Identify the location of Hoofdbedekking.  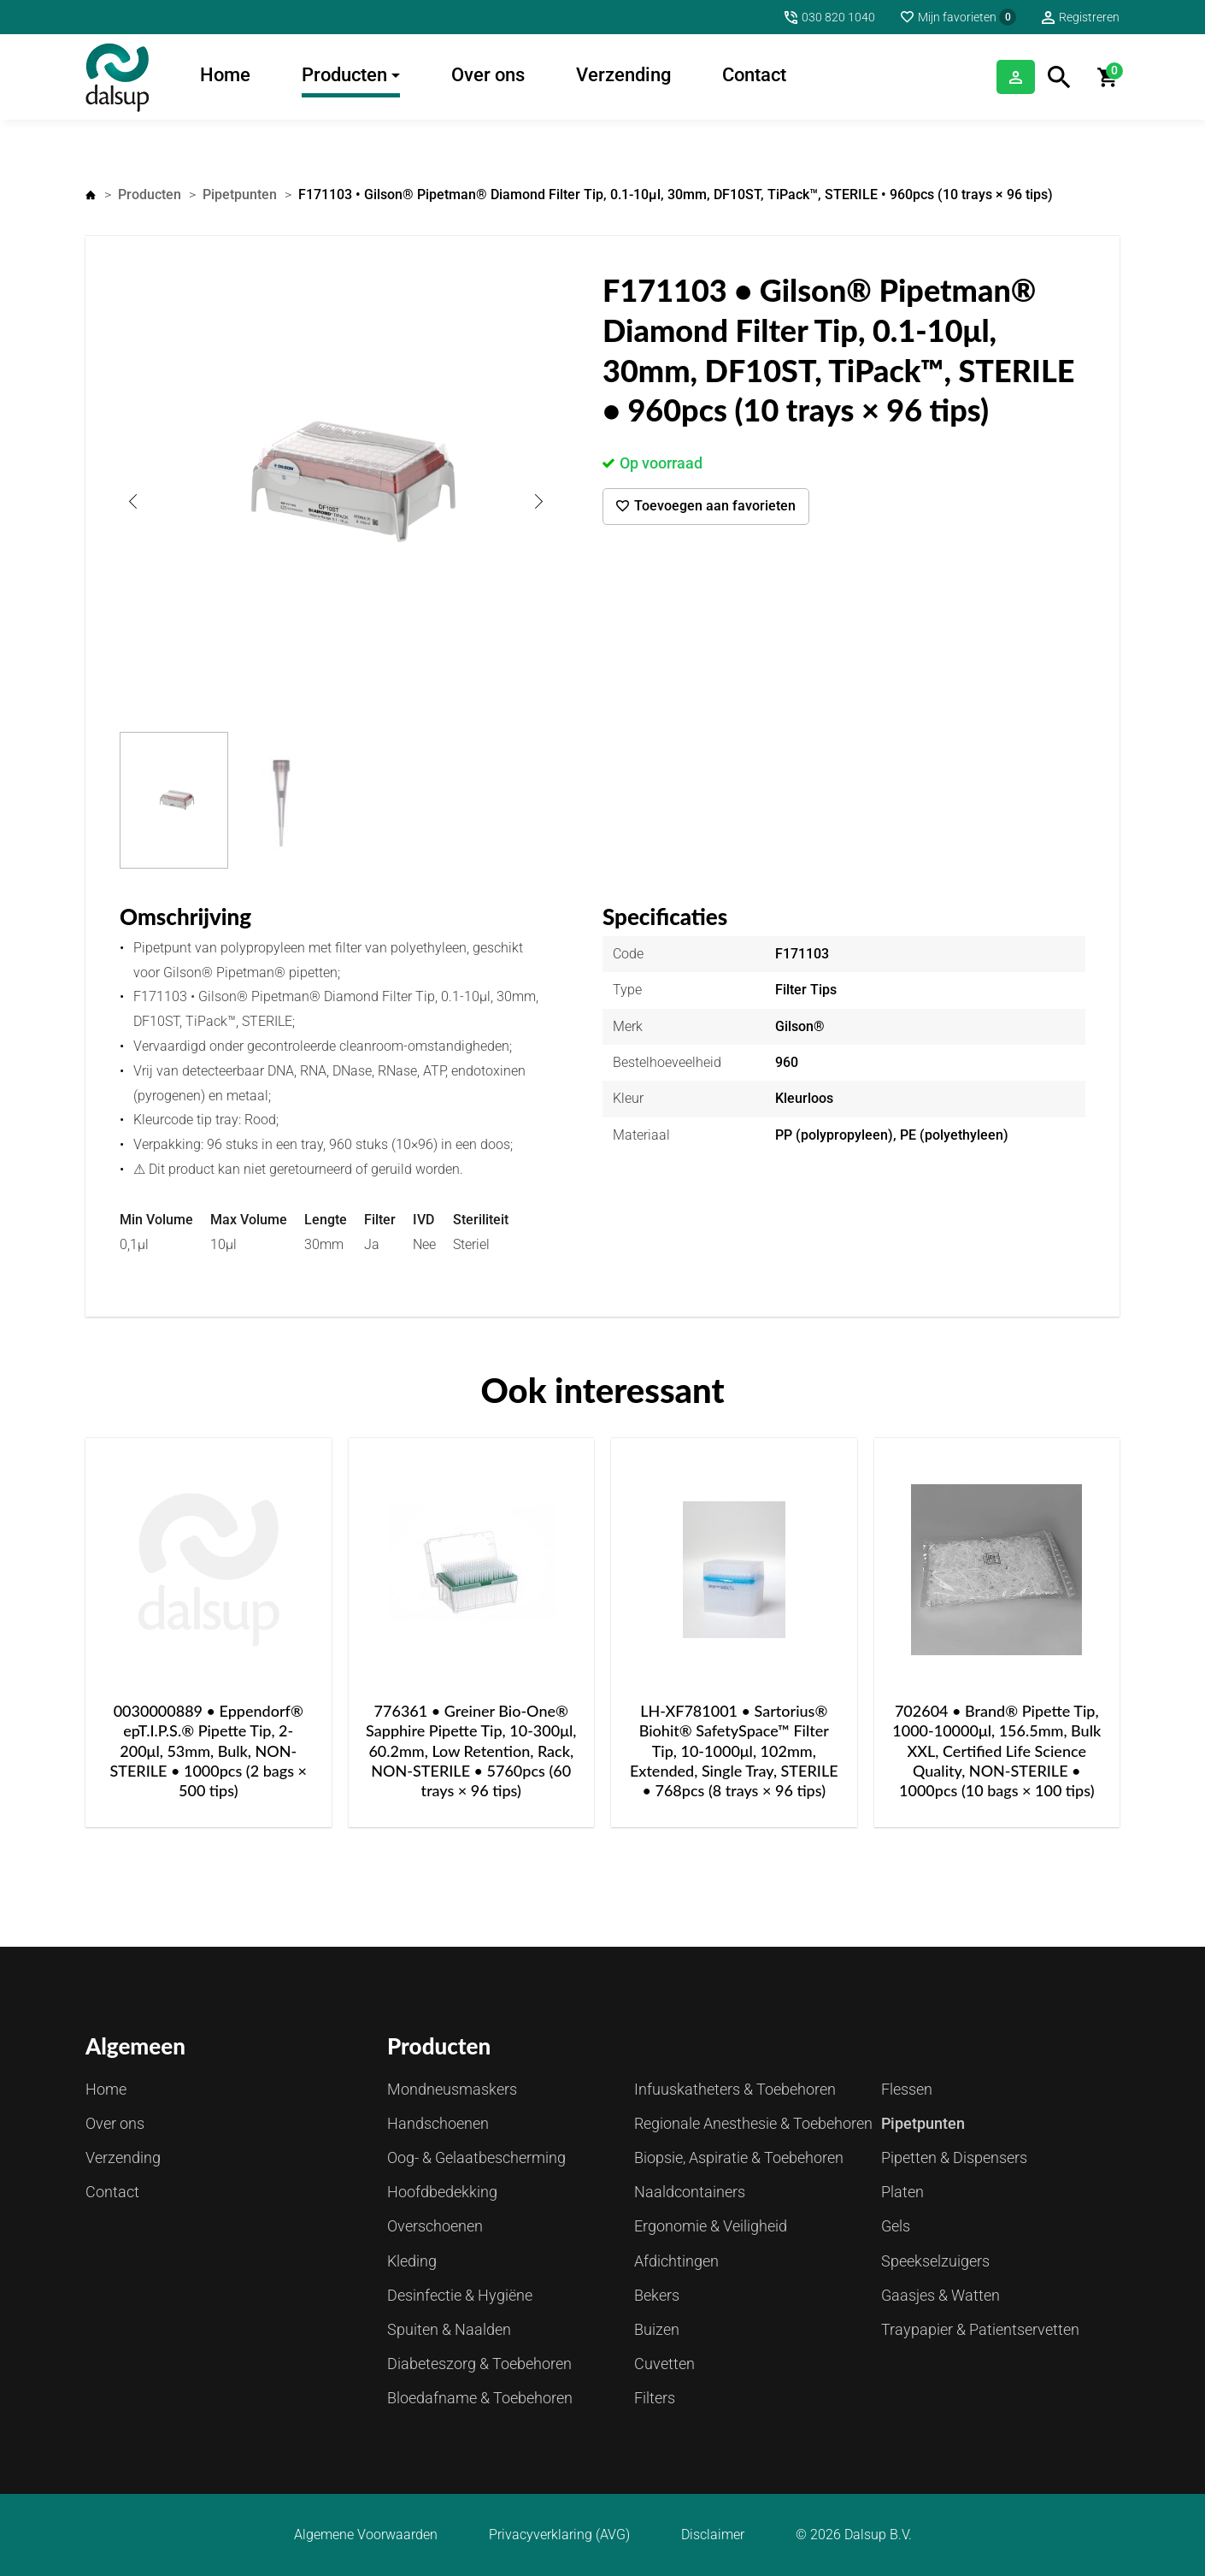
(442, 2192).